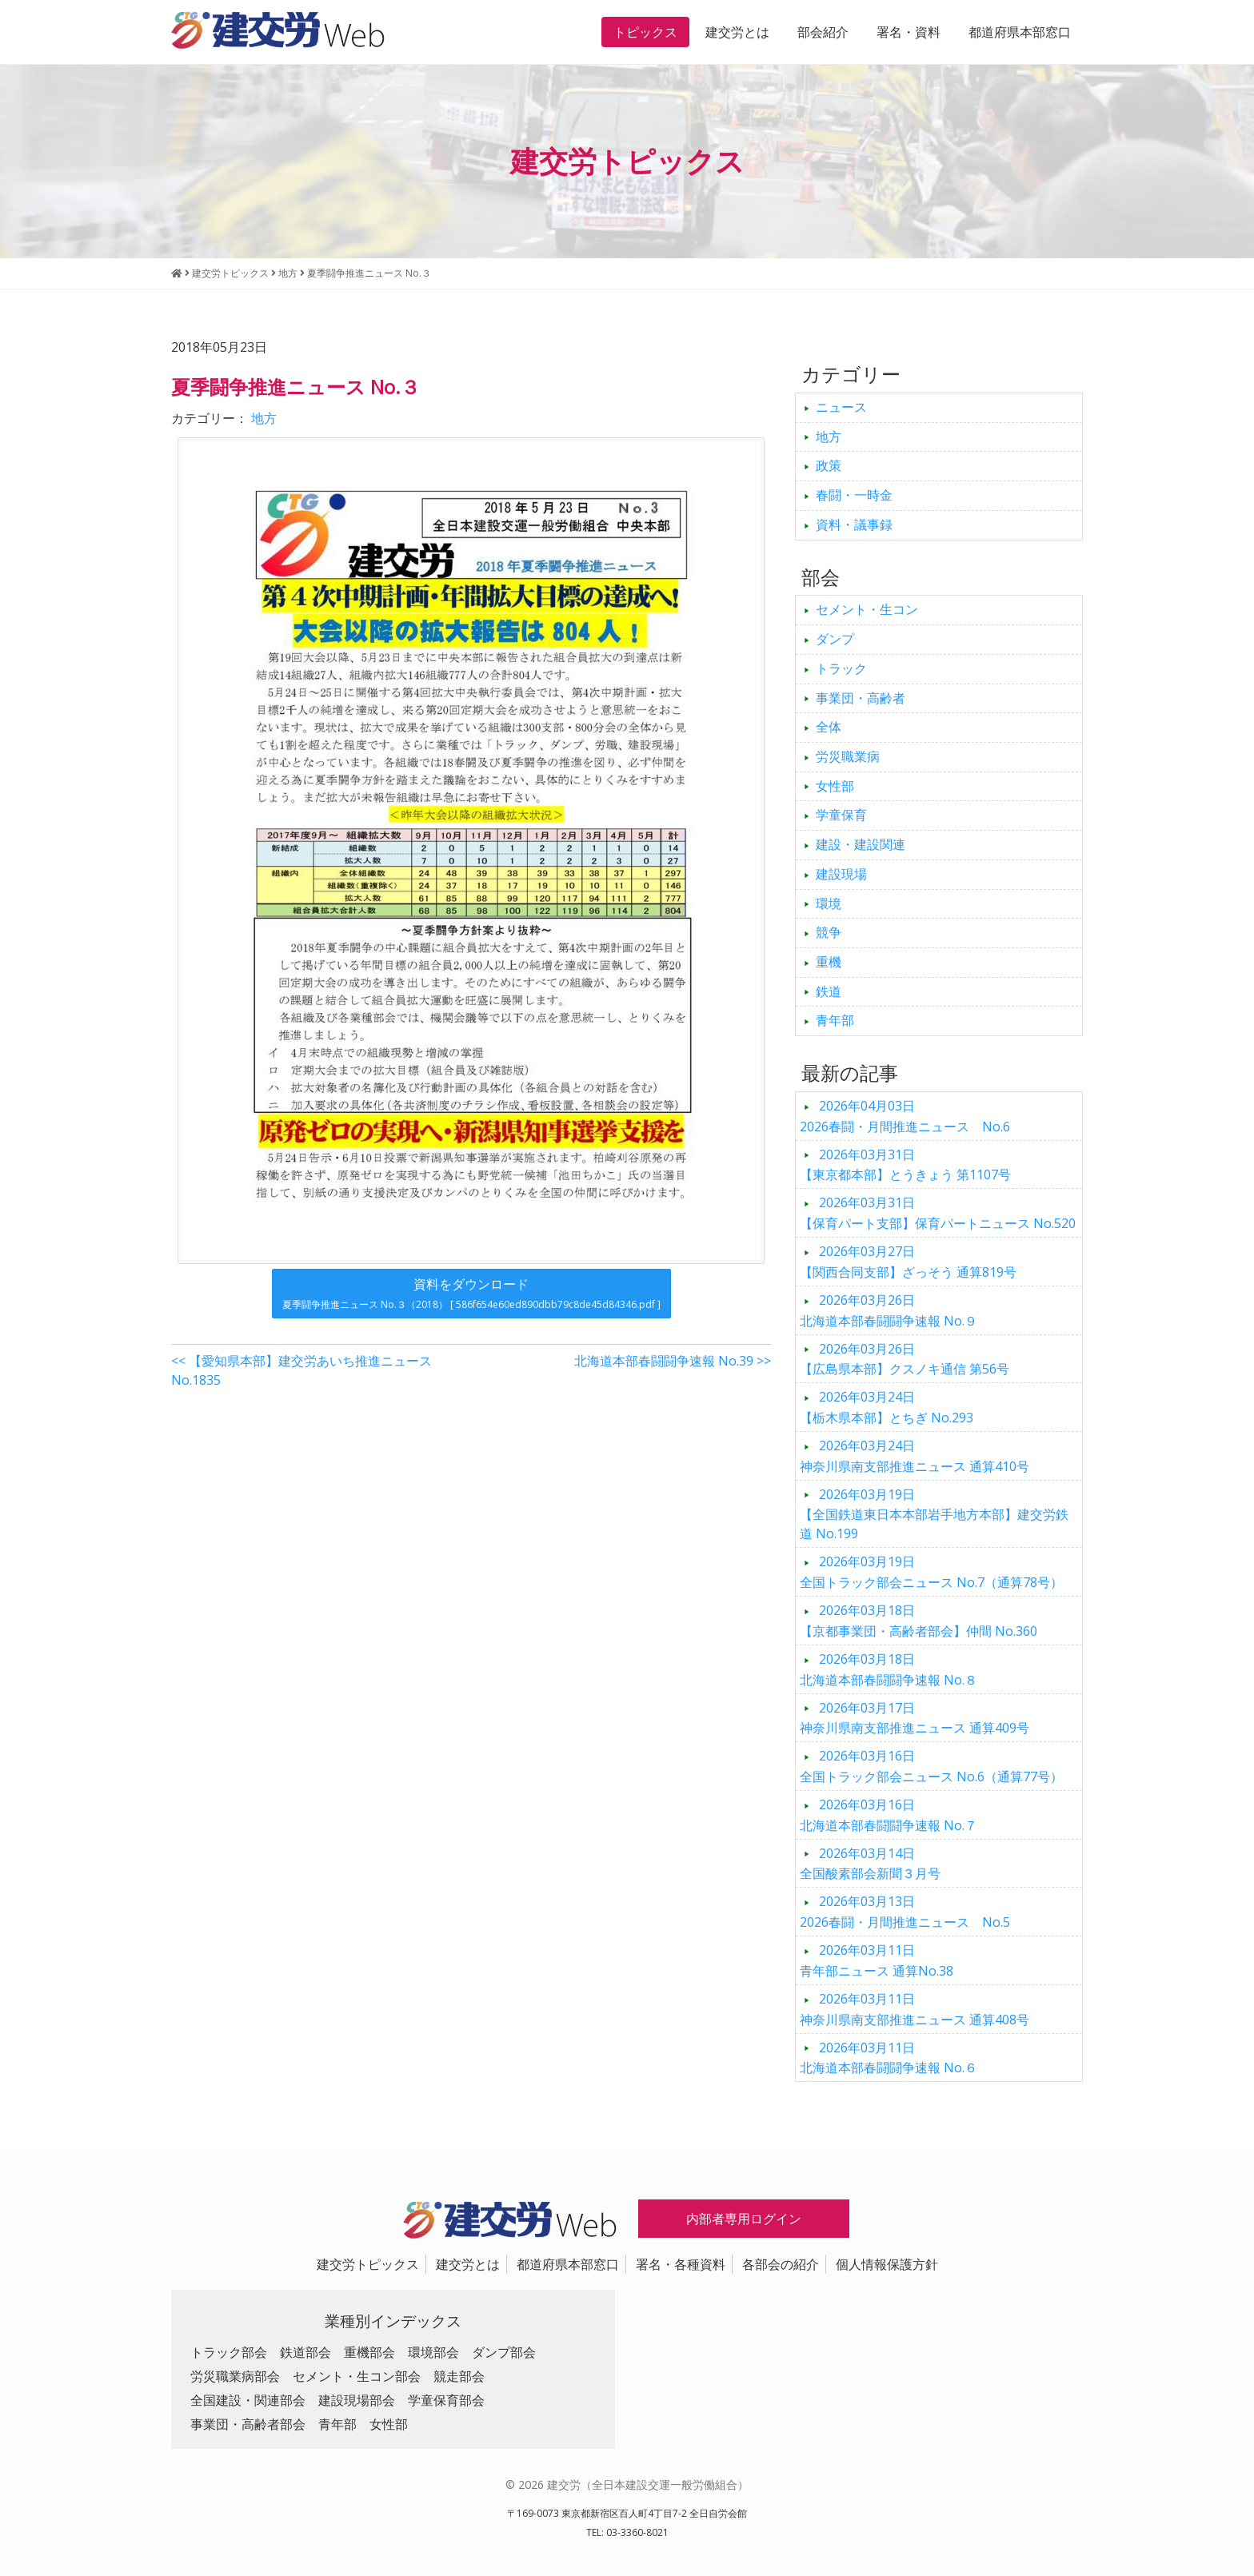  Describe the element at coordinates (228, 2352) in the screenshot. I see `トラック部会` at that location.